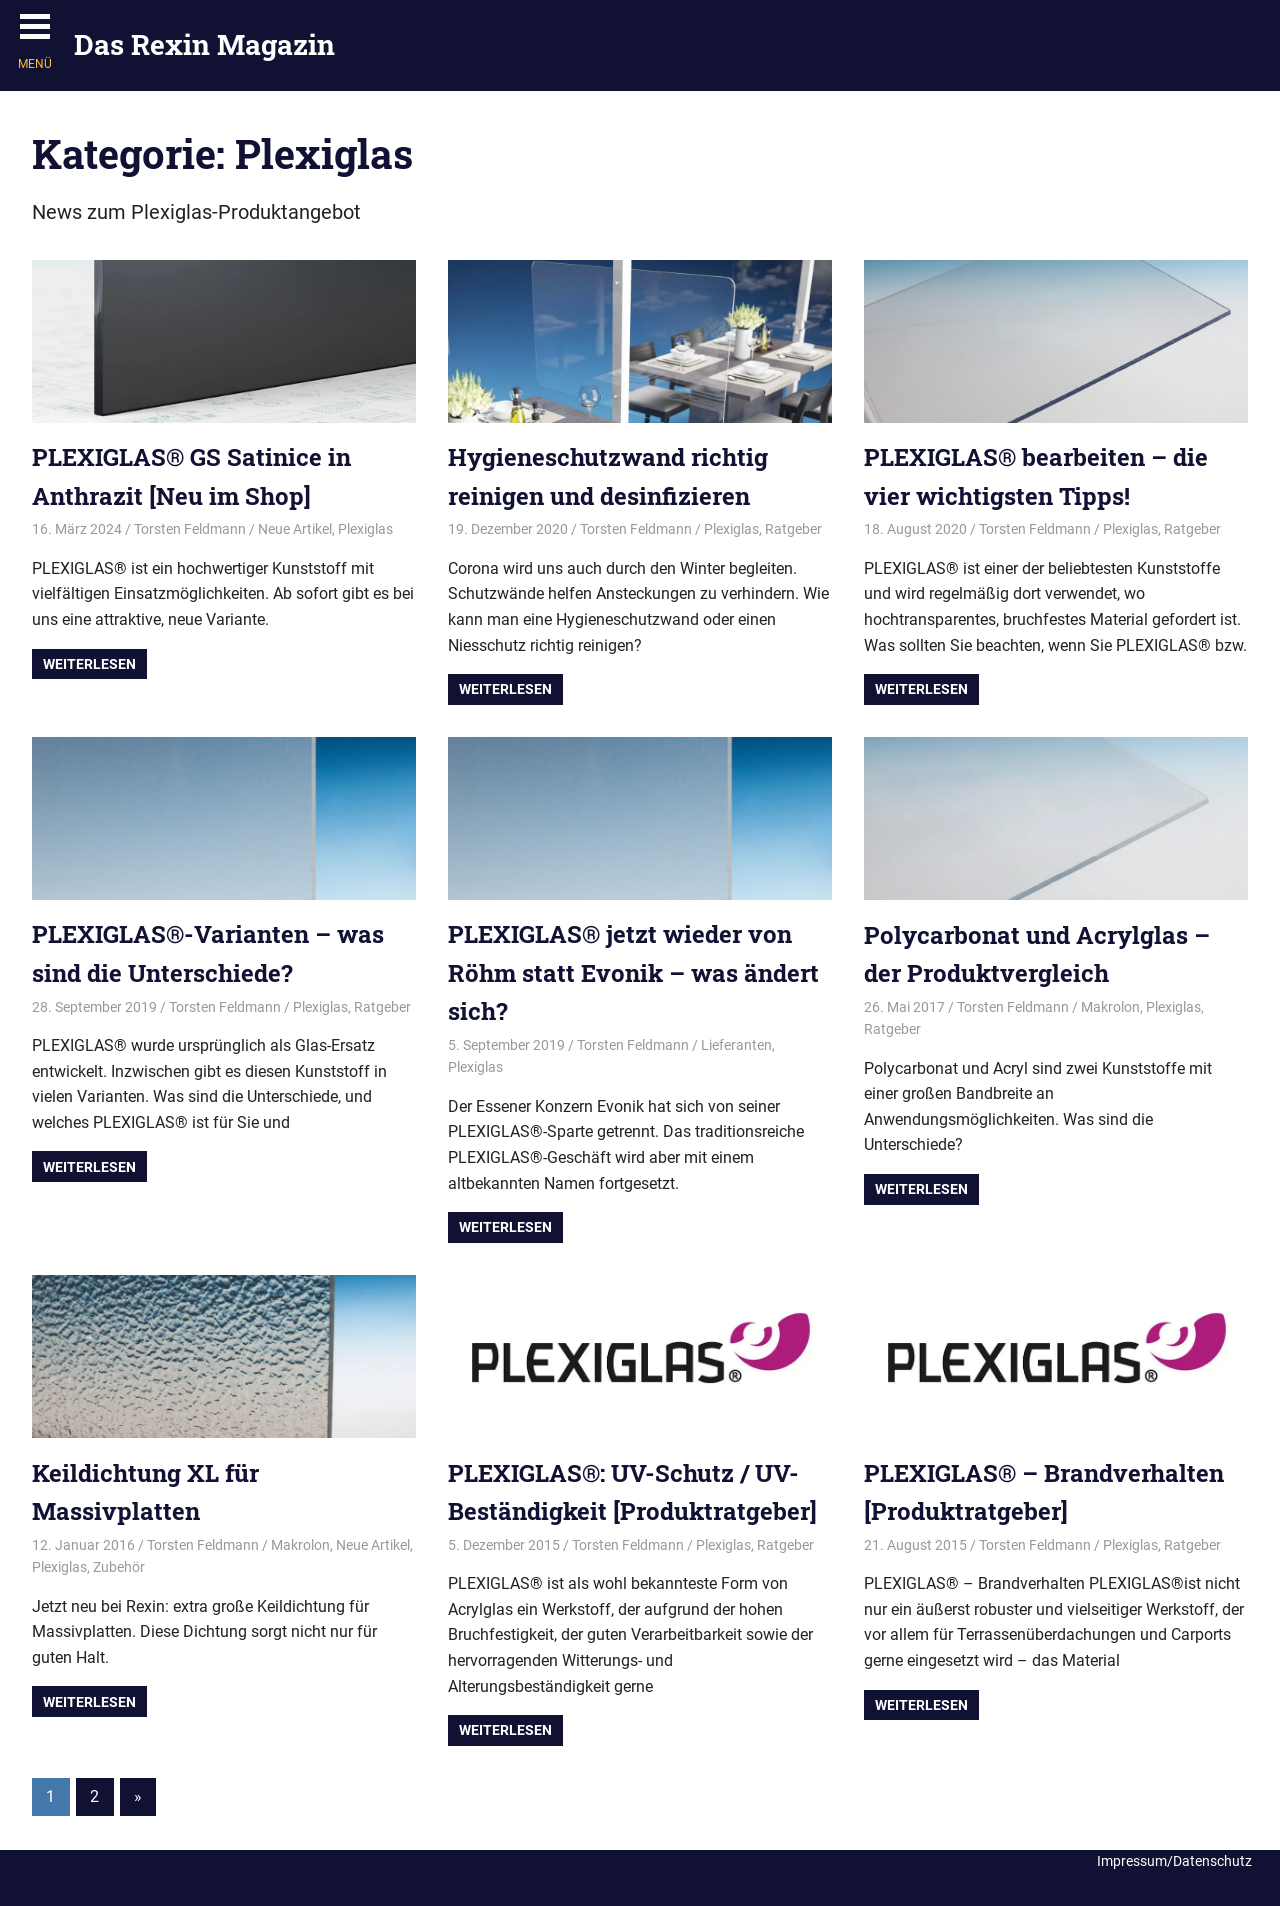 The image size is (1280, 1906). I want to click on PLEXIGLAS® jetzt wieder von Röhm statt Evonik – was ändert sich?, so click(633, 972).